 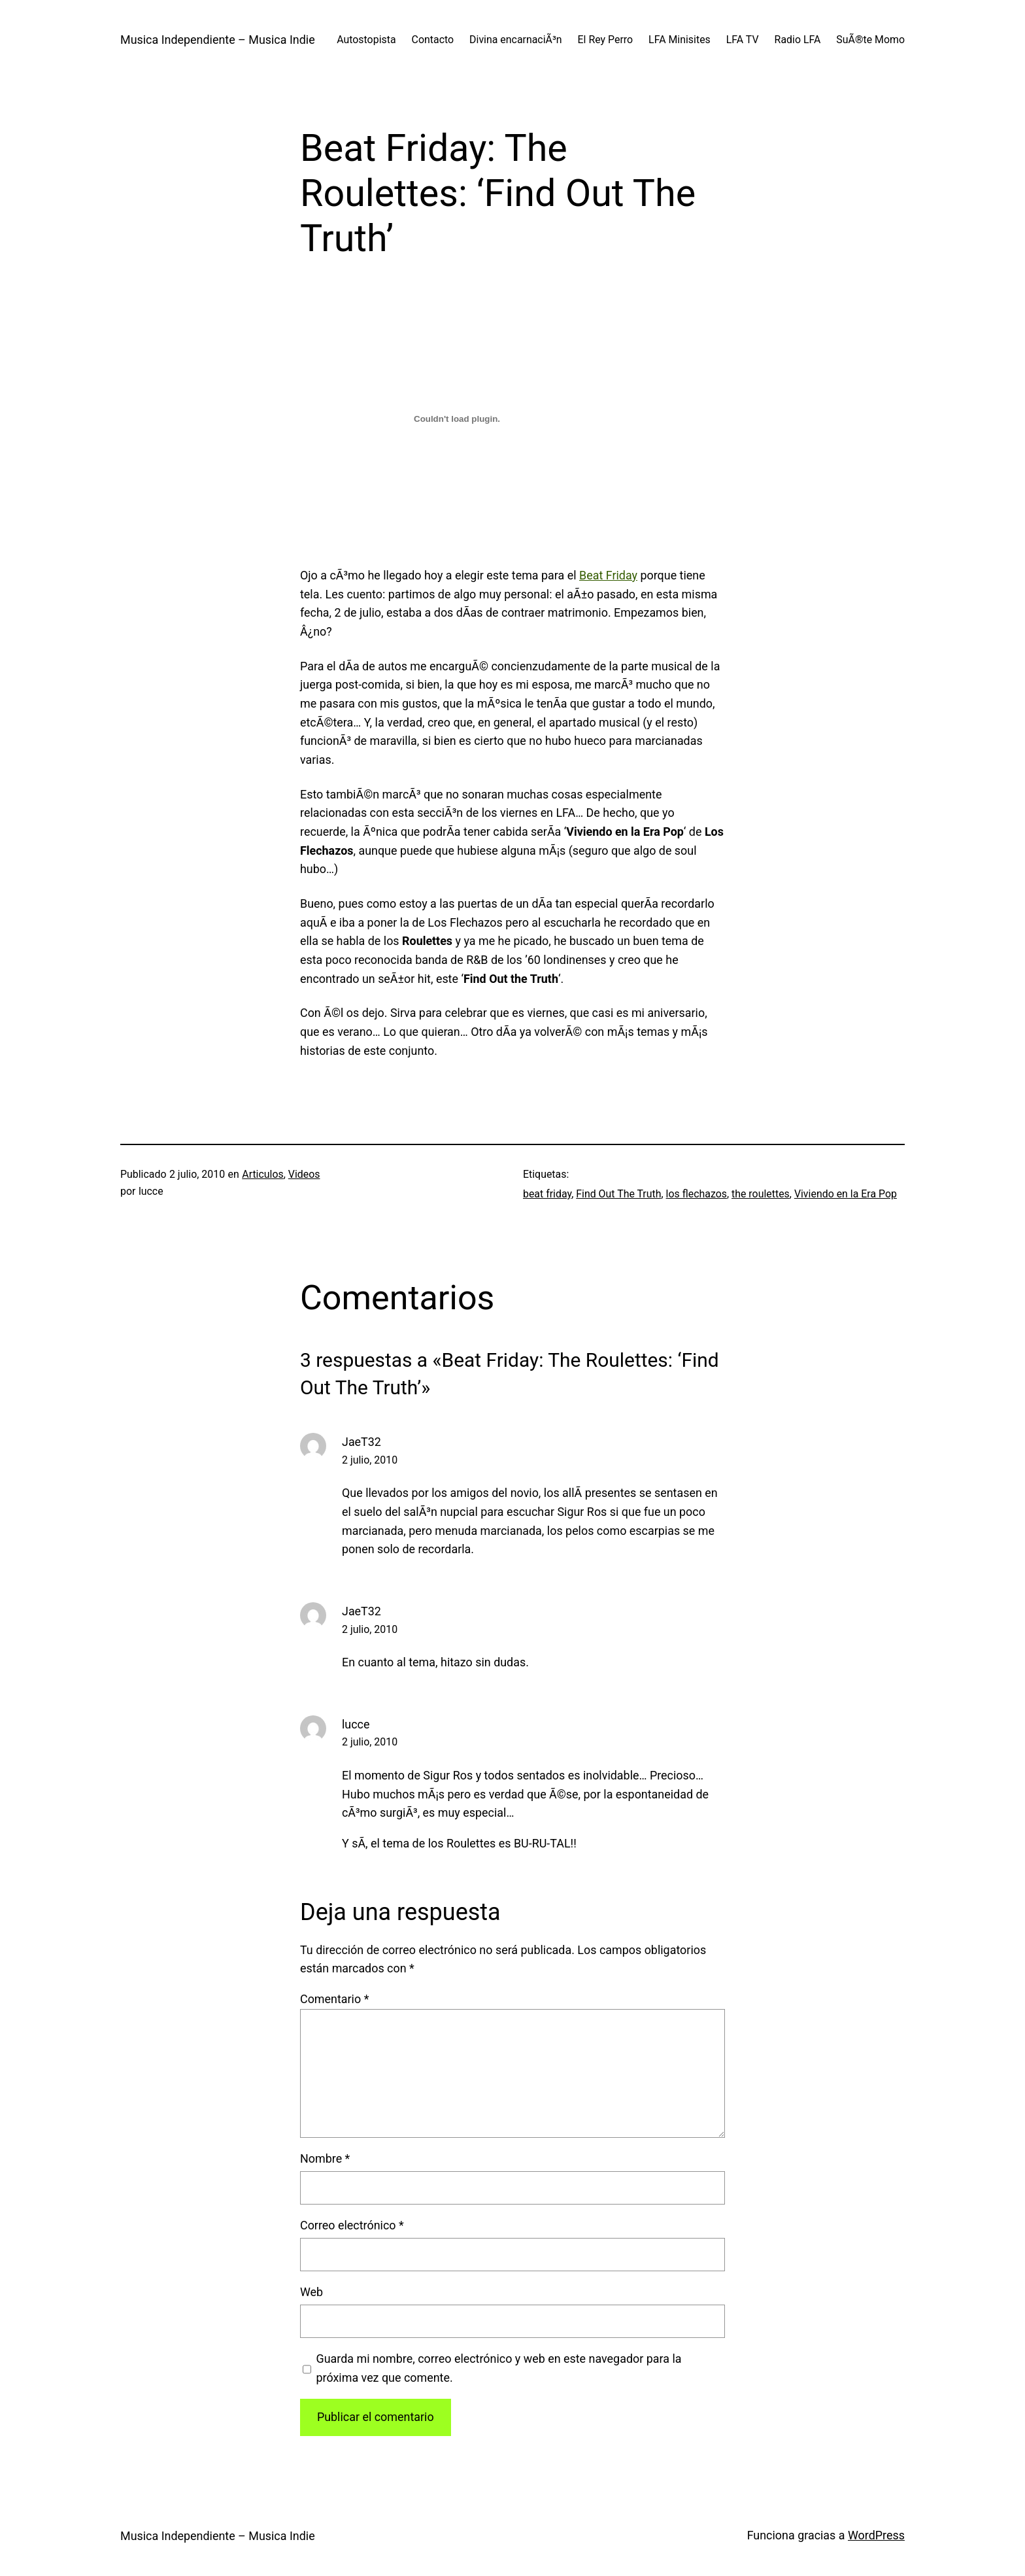 What do you see at coordinates (870, 39) in the screenshot?
I see `SuÃ®te Momo` at bounding box center [870, 39].